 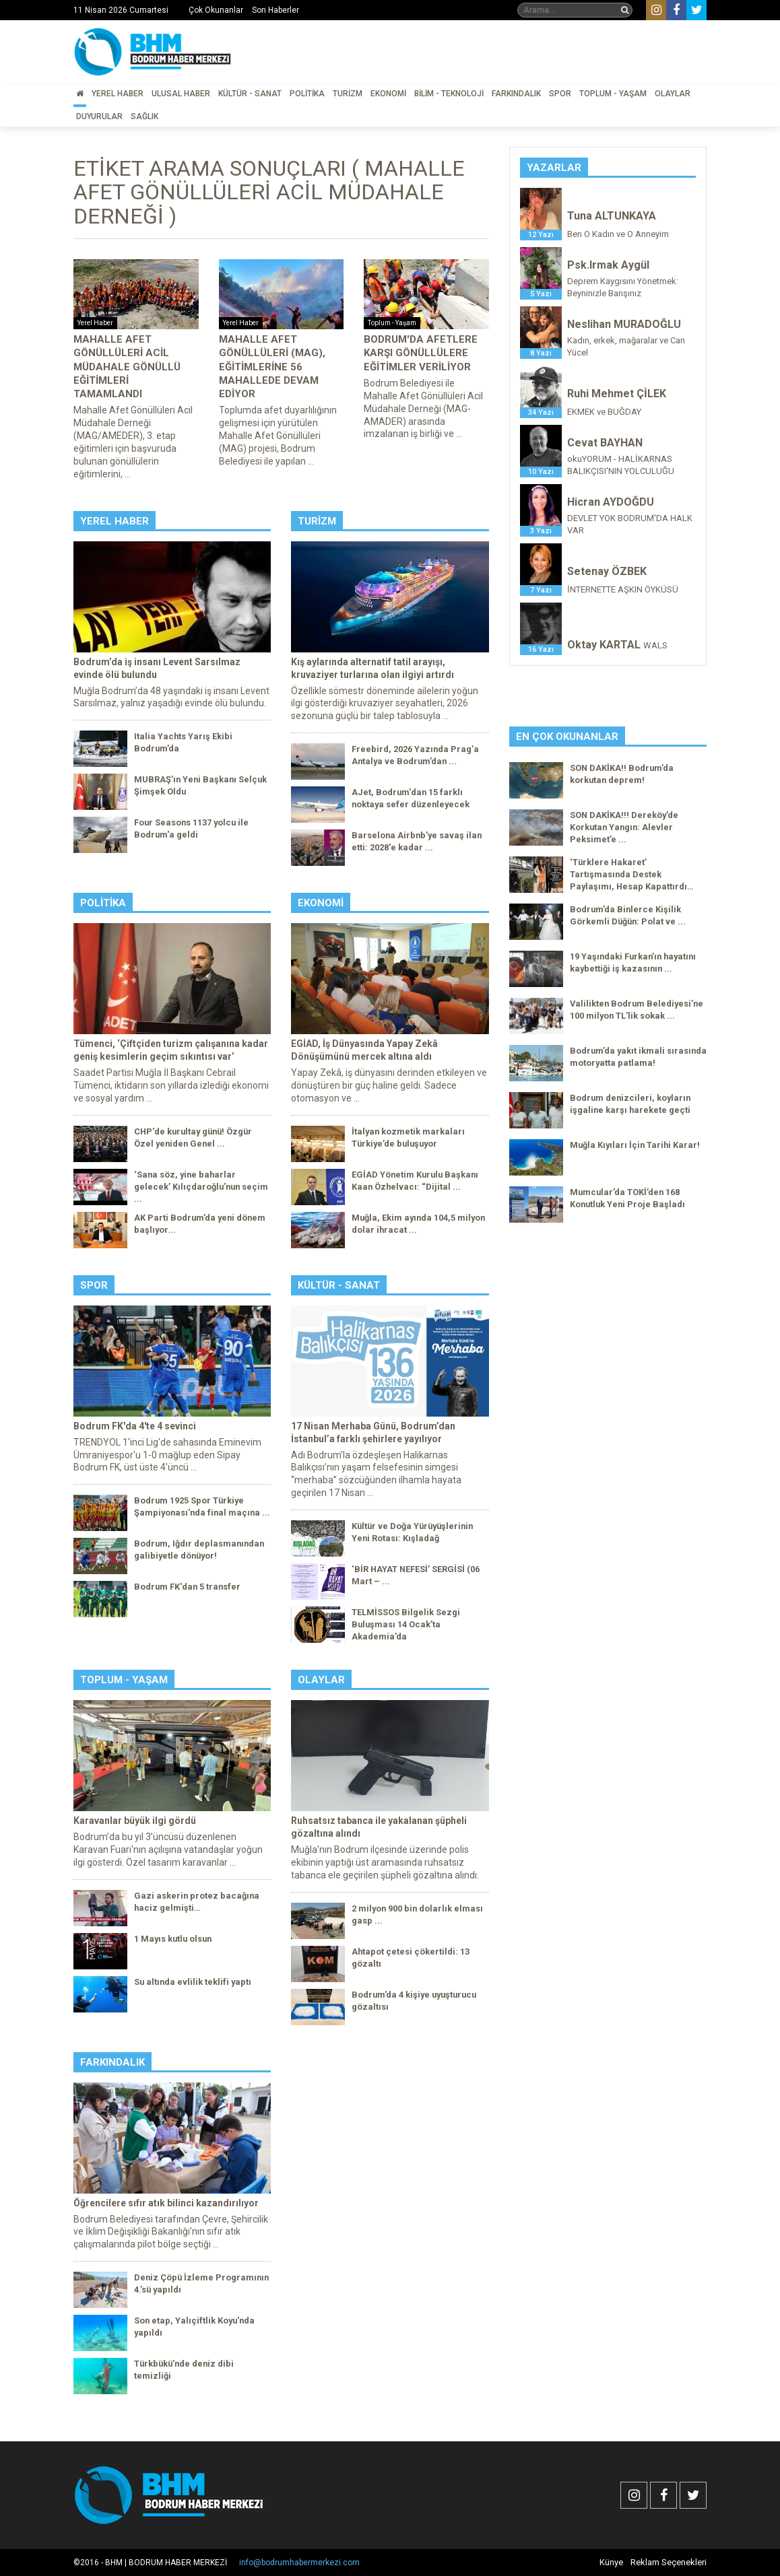 I want to click on info@bodrumhabermerkezi.com, so click(x=299, y=2562).